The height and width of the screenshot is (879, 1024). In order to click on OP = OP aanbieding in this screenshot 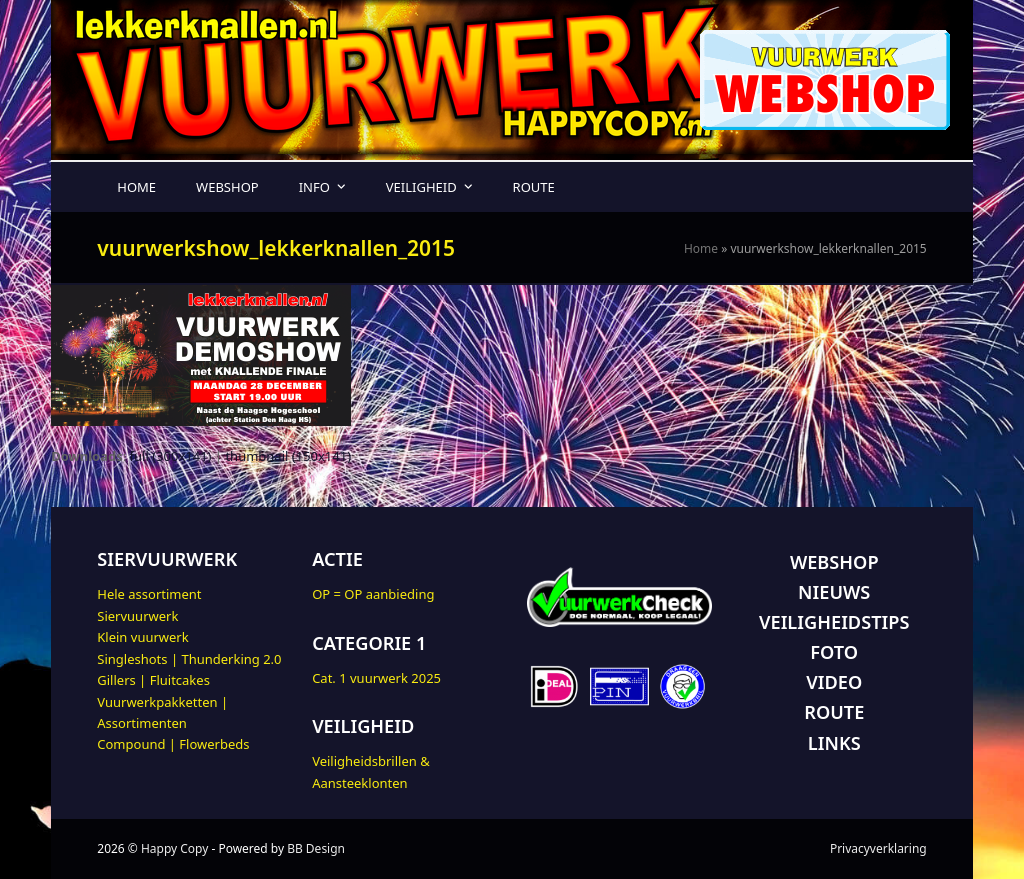, I will do `click(373, 594)`.